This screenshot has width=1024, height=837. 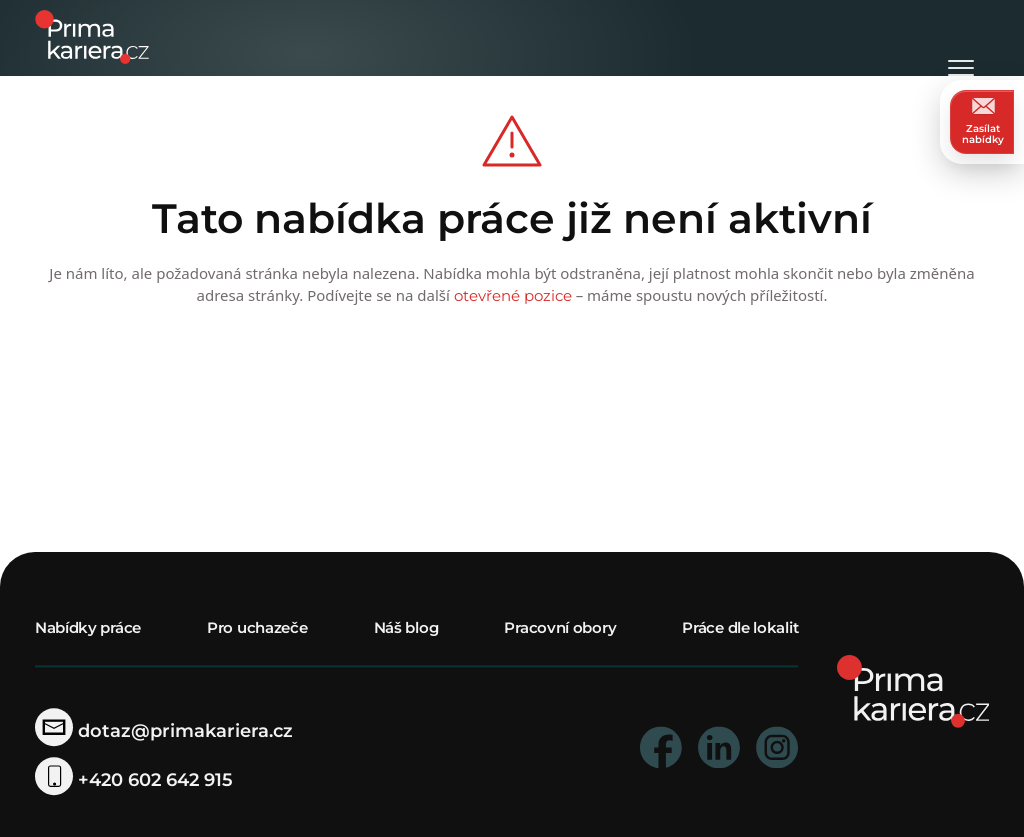 What do you see at coordinates (513, 295) in the screenshot?
I see `otevřené pozice` at bounding box center [513, 295].